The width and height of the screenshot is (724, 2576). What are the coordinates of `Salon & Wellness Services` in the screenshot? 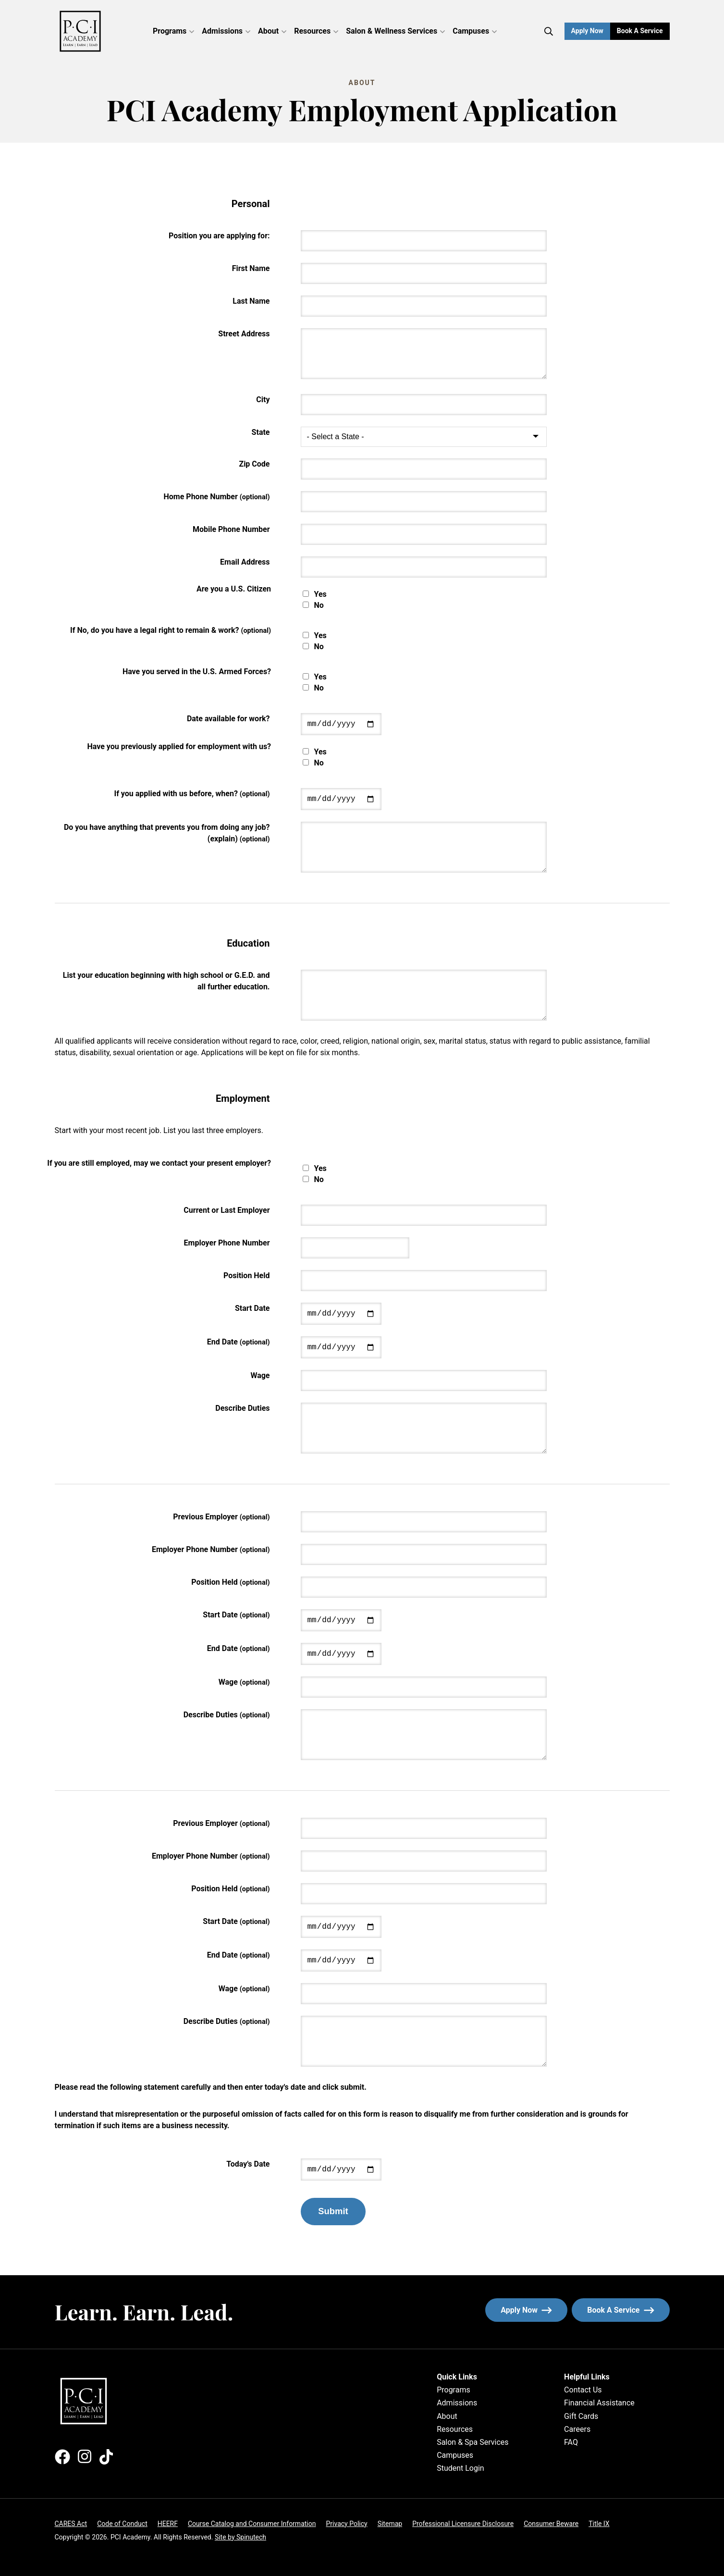 It's located at (395, 31).